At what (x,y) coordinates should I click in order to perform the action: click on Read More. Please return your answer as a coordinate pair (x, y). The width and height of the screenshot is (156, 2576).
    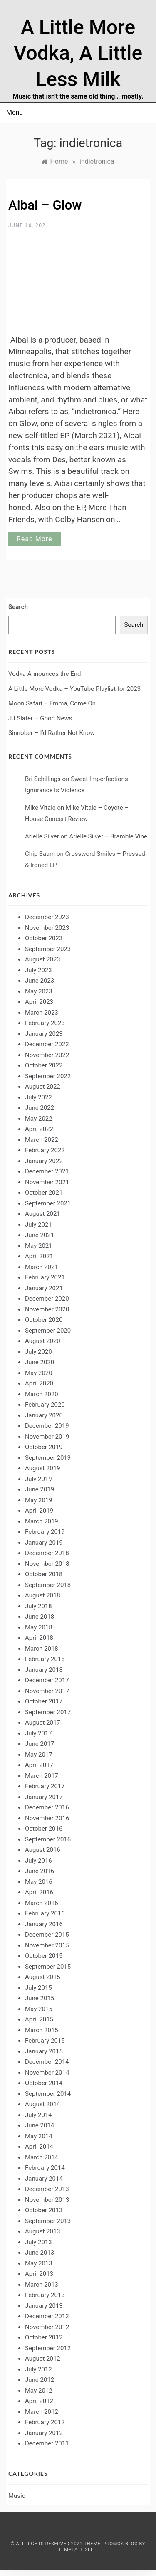
    Looking at the image, I should click on (34, 539).